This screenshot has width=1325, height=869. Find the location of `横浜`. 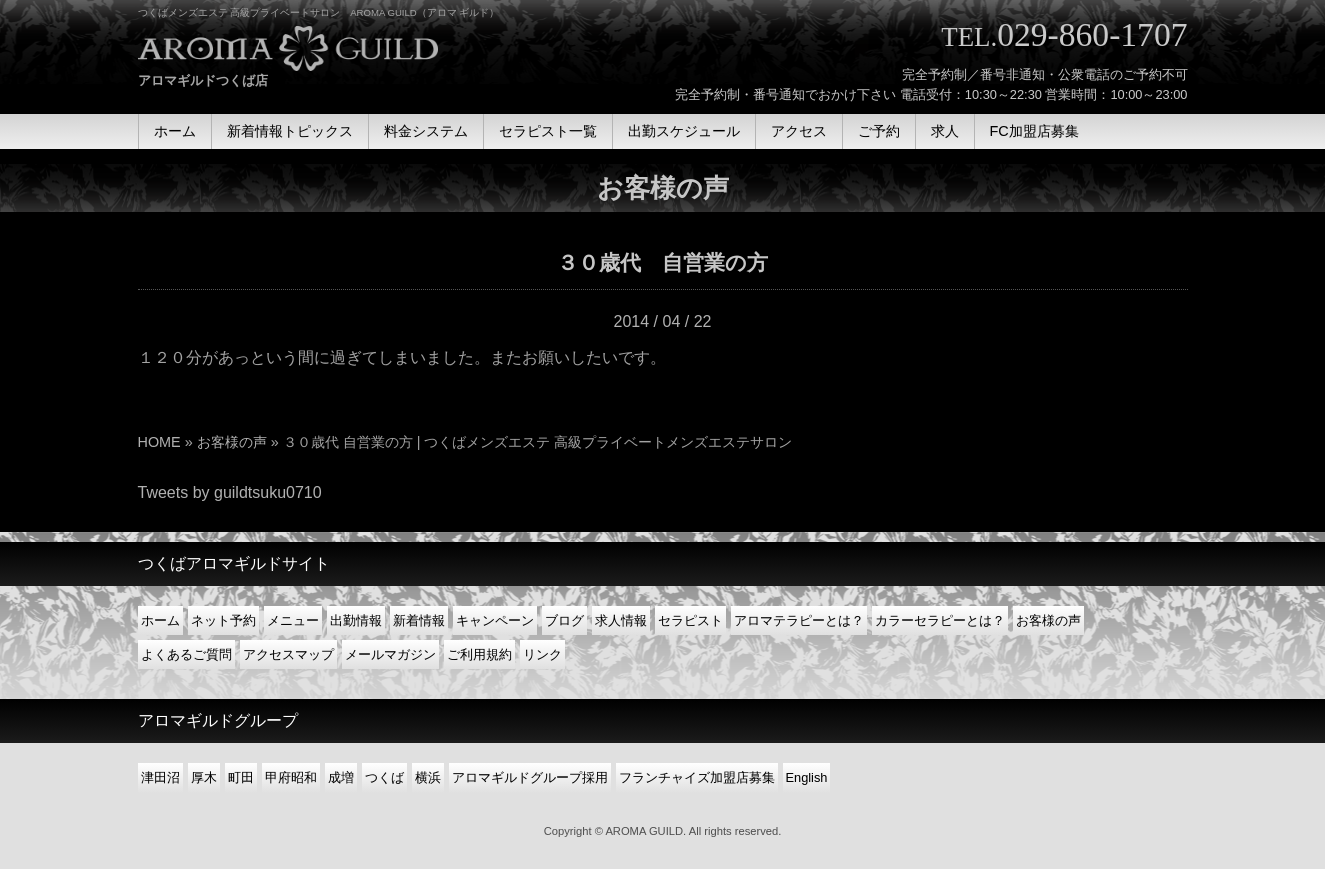

横浜 is located at coordinates (428, 777).